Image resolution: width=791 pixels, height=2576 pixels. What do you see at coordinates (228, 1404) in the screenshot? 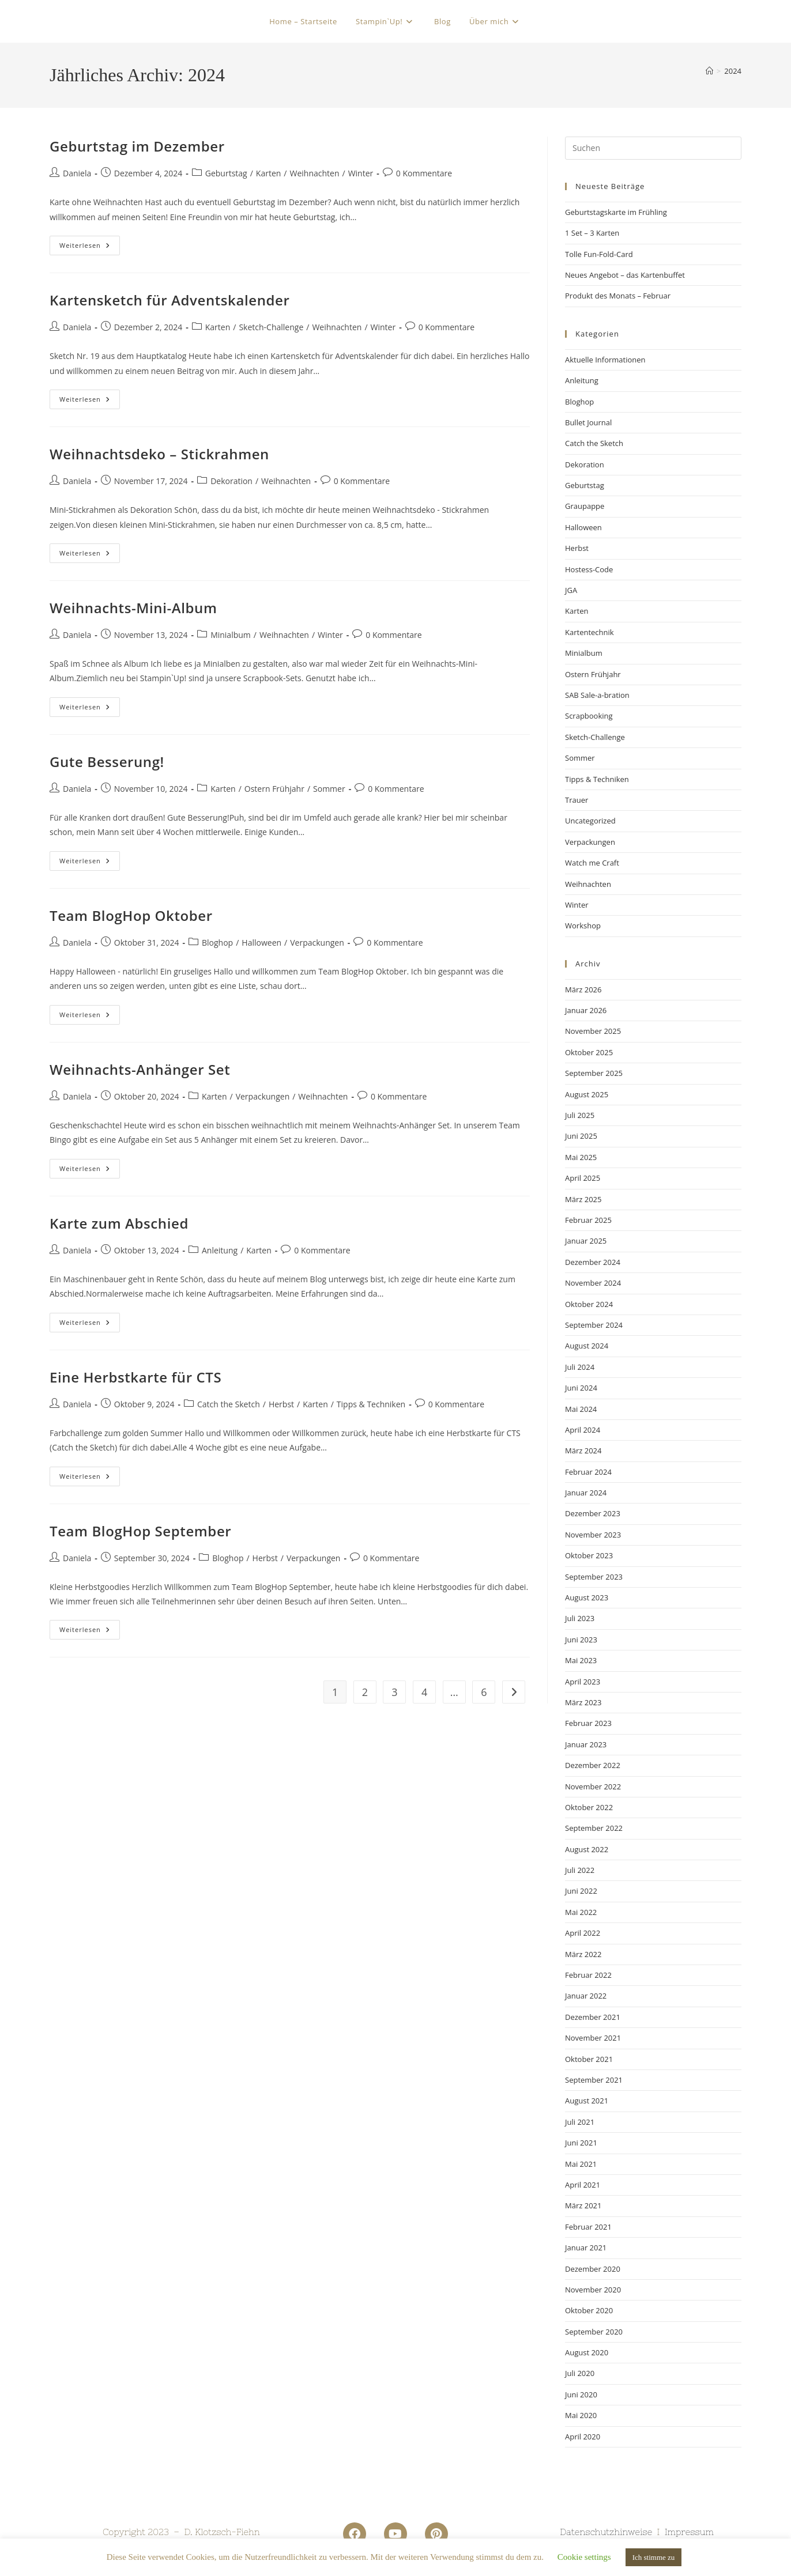
I see `Catch the Sketch` at bounding box center [228, 1404].